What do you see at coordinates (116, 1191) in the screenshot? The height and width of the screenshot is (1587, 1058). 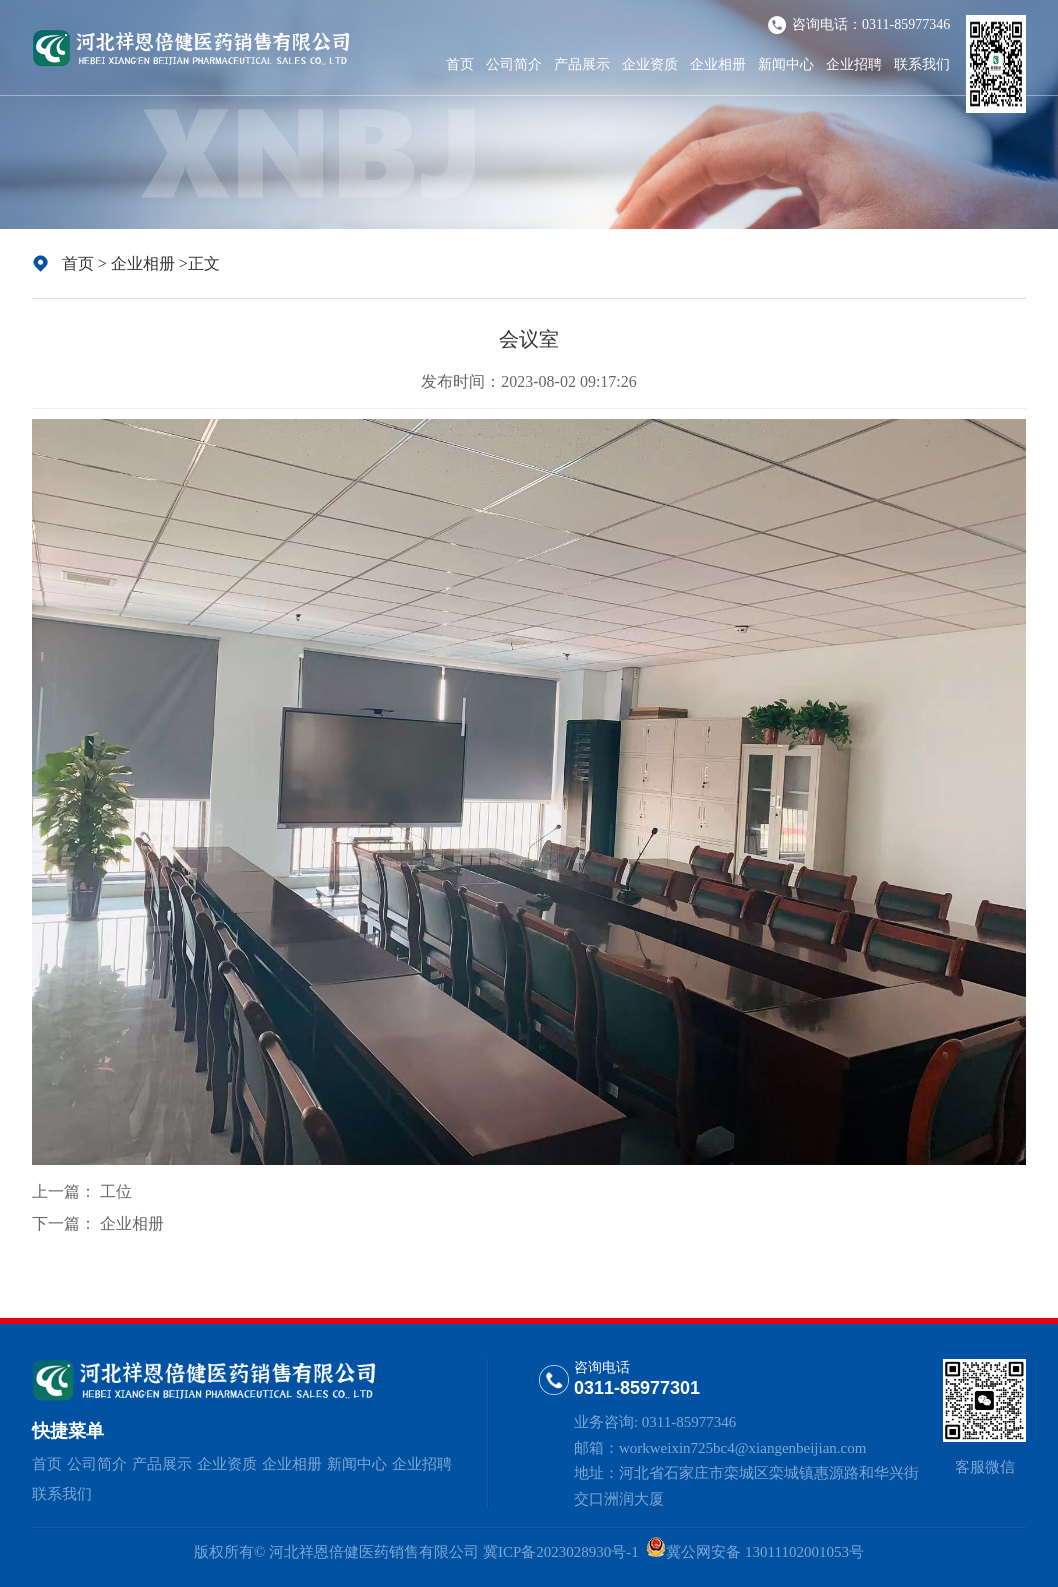 I see `工位` at bounding box center [116, 1191].